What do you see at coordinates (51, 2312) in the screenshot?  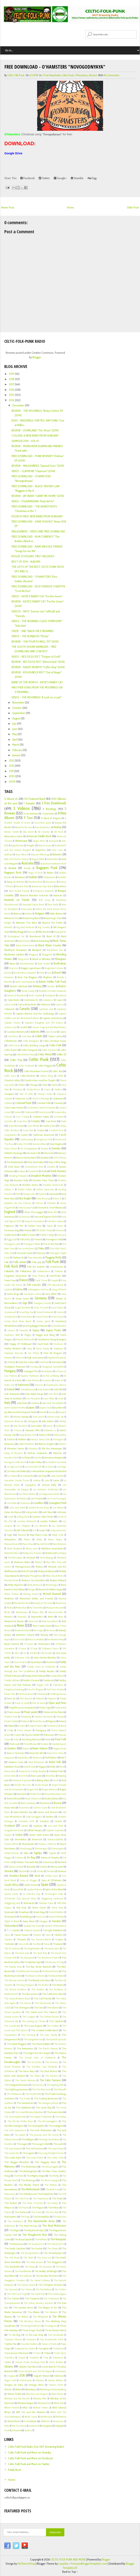 I see `The Wasters` at bounding box center [51, 2312].